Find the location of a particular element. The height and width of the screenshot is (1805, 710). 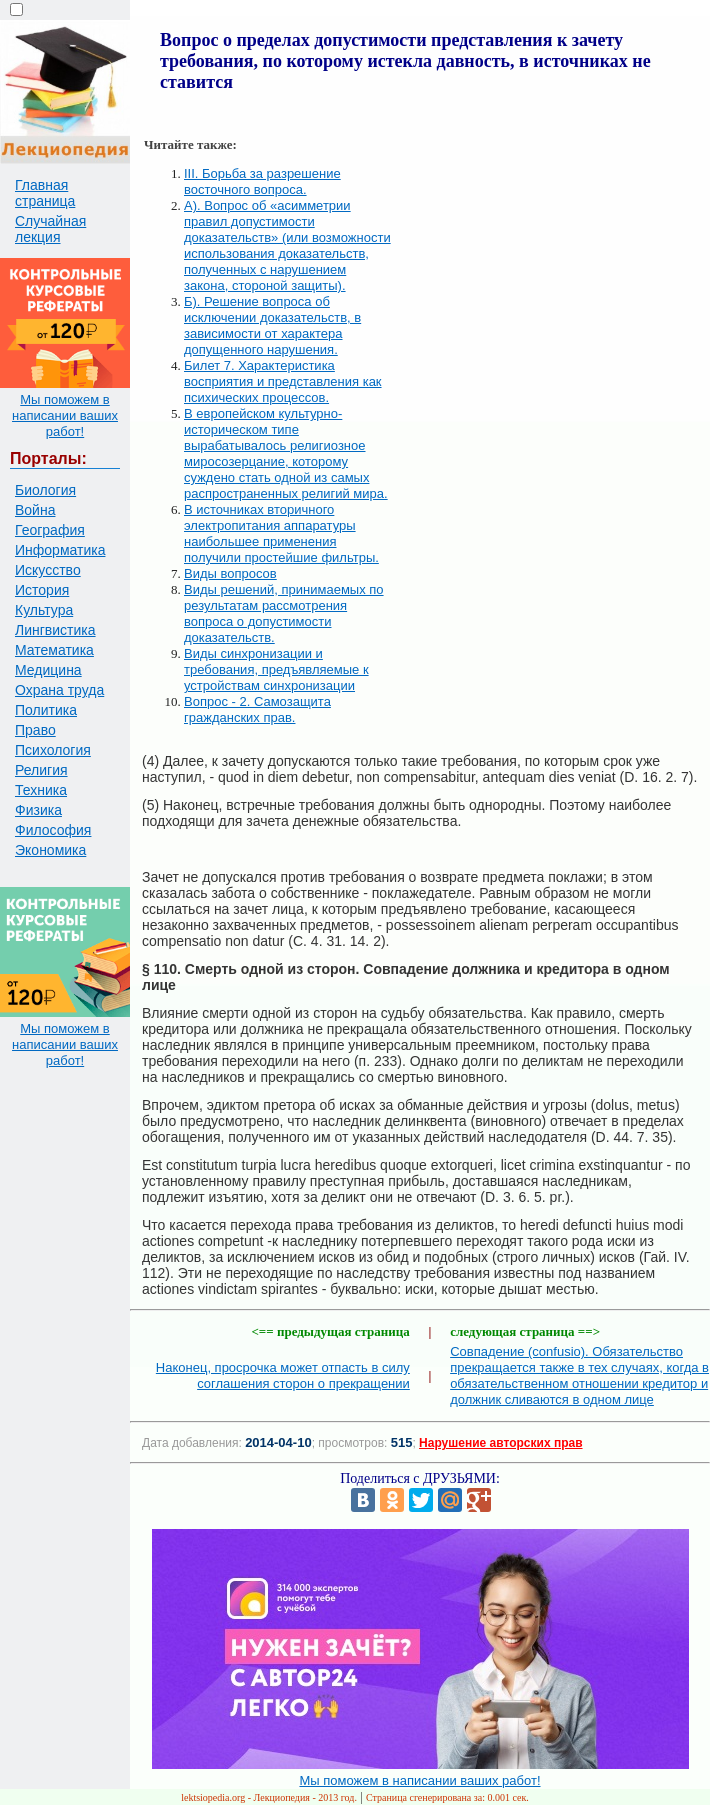

Б). Решение вопроса об исключении доказательств, в зависимости от характера допущенного нарушения. is located at coordinates (272, 325).